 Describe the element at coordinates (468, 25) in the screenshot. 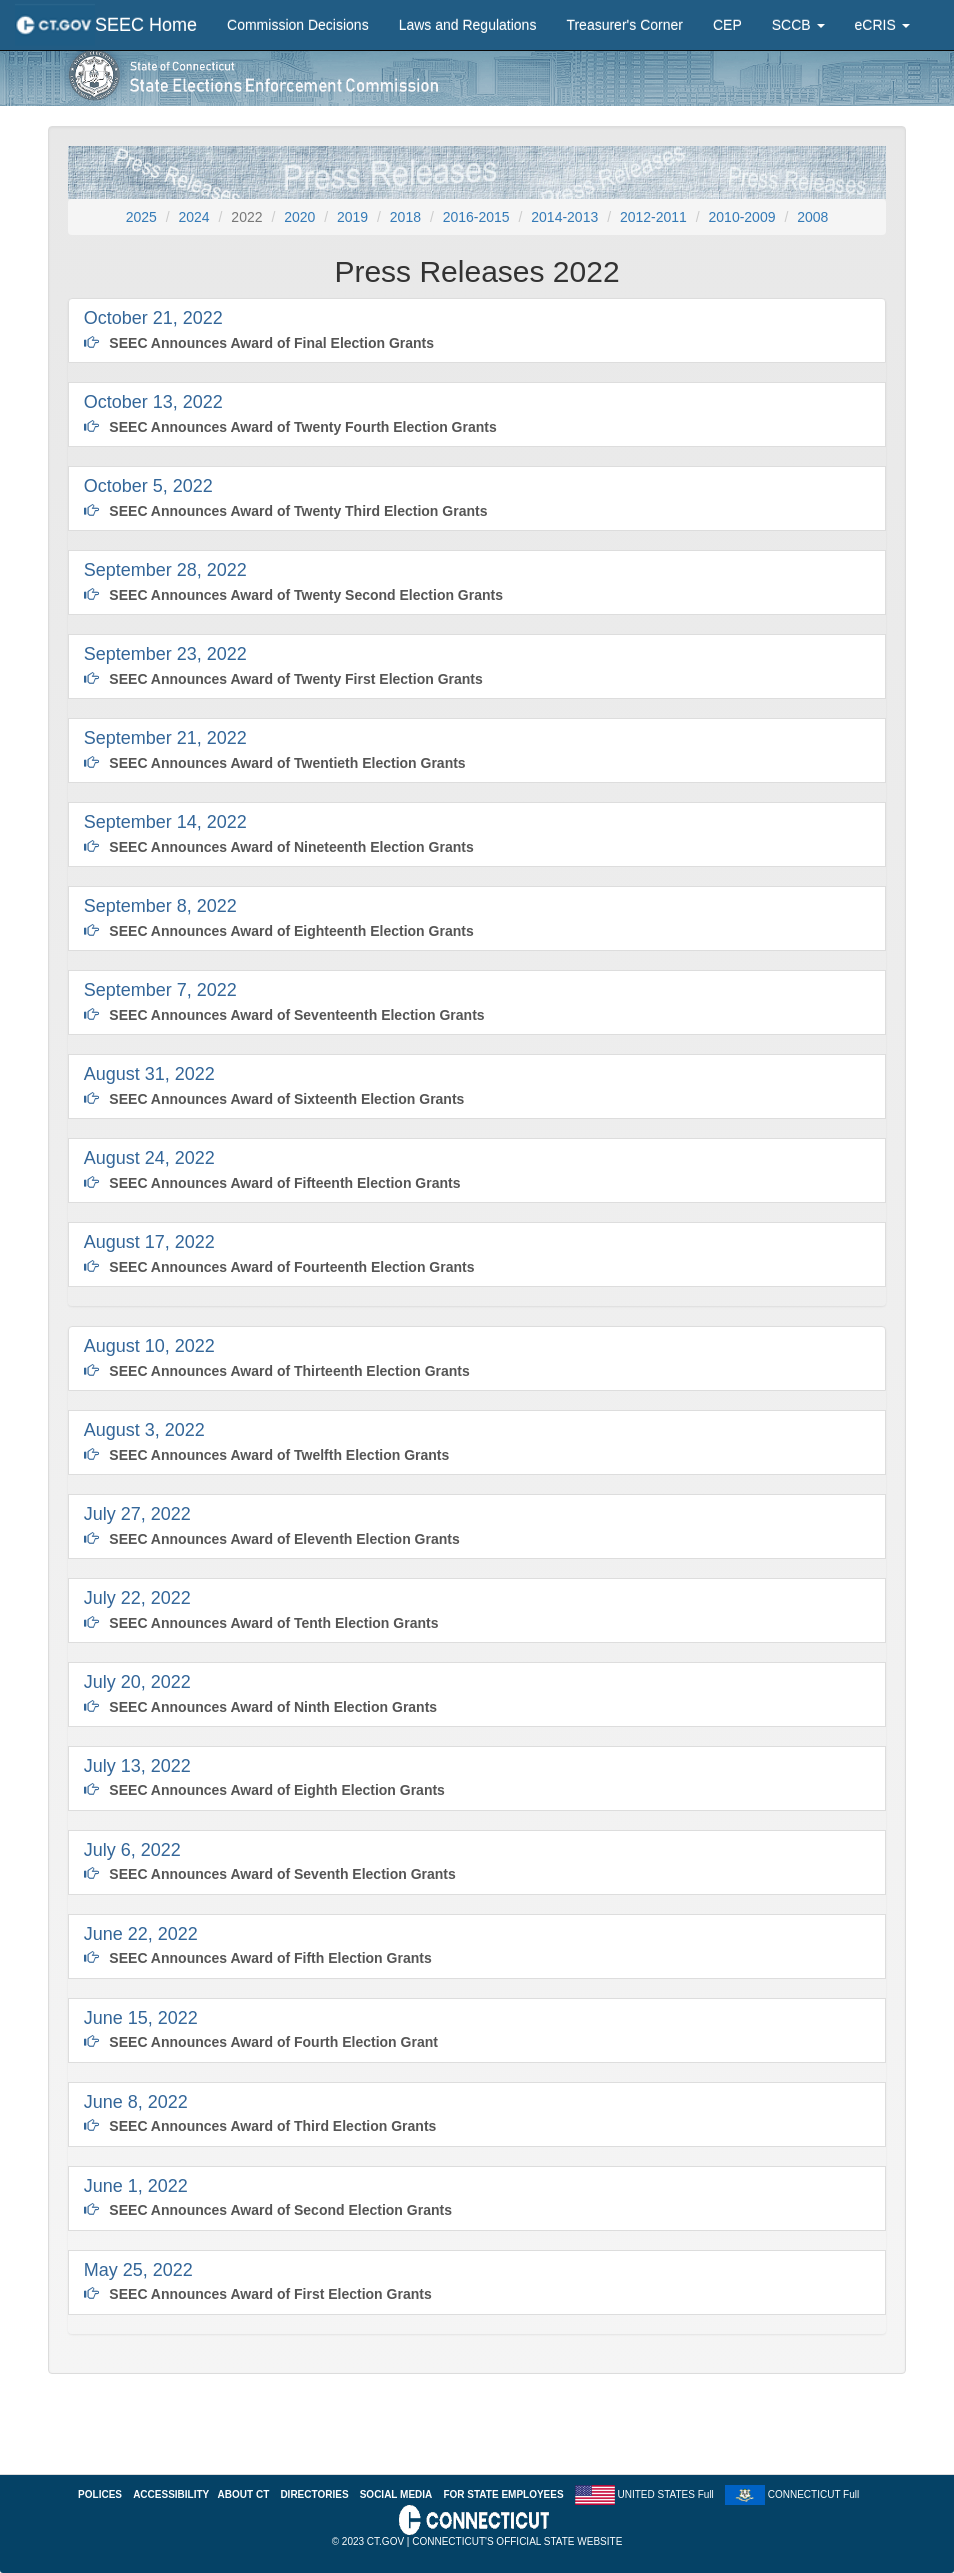

I see `Laws and Regulations` at that location.